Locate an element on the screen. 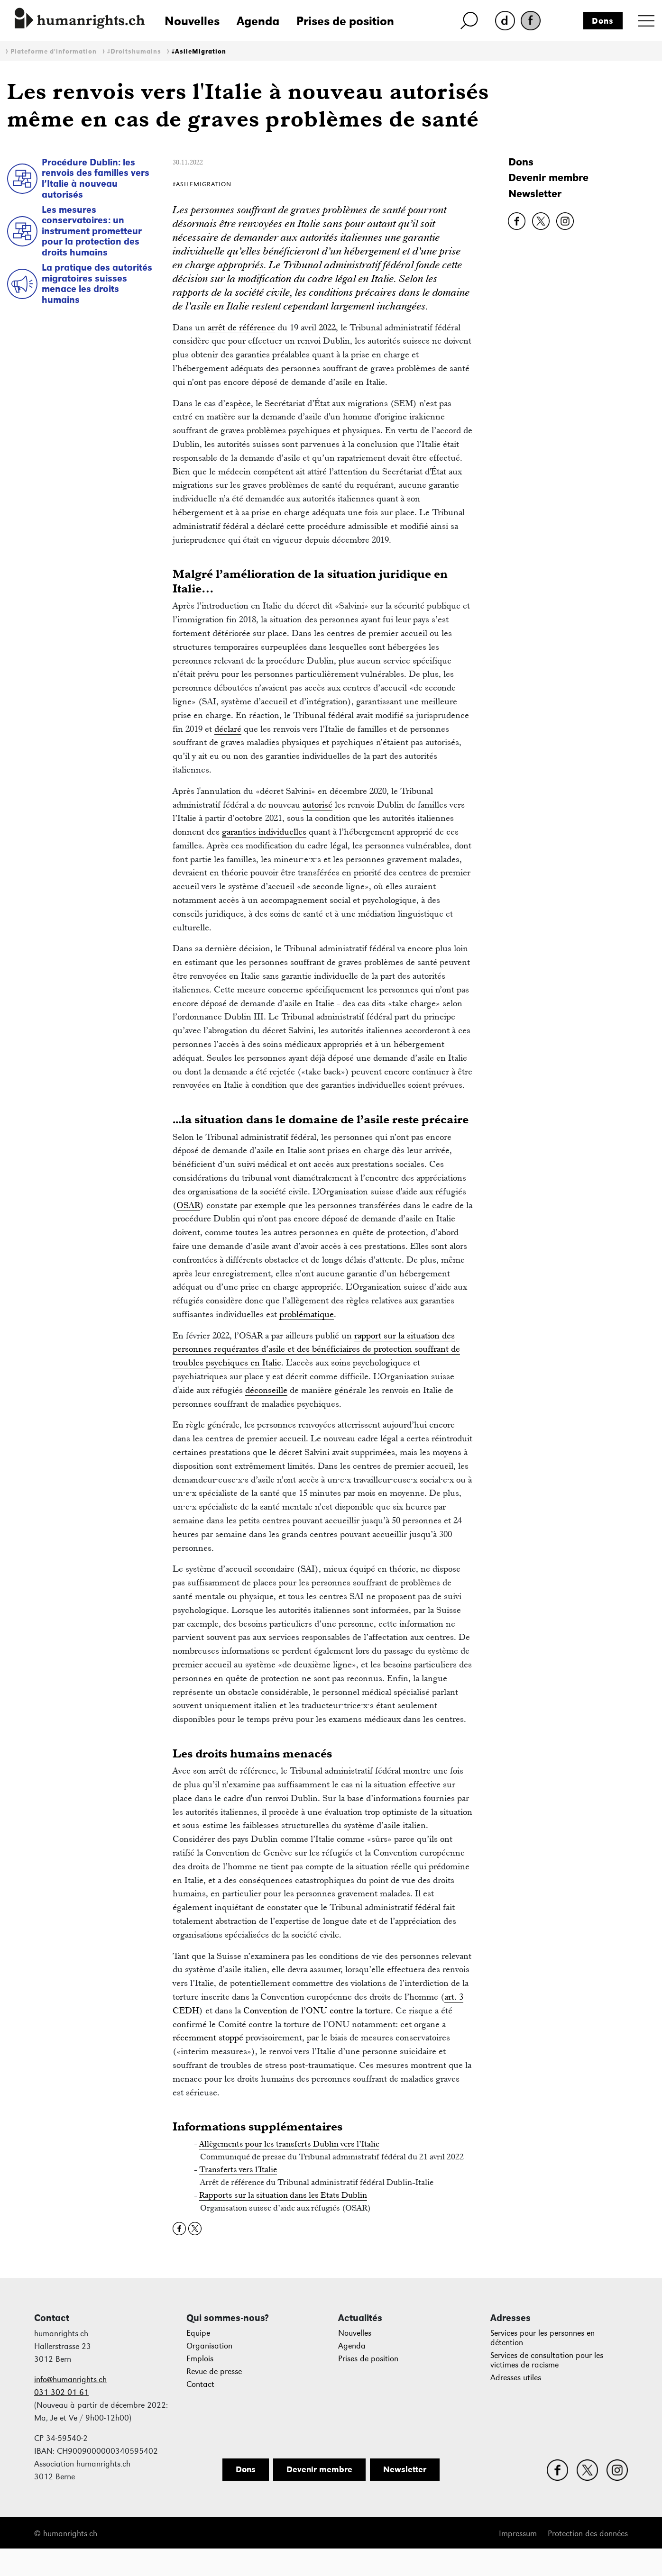 This screenshot has height=2576, width=662. OSAR is located at coordinates (188, 1205).